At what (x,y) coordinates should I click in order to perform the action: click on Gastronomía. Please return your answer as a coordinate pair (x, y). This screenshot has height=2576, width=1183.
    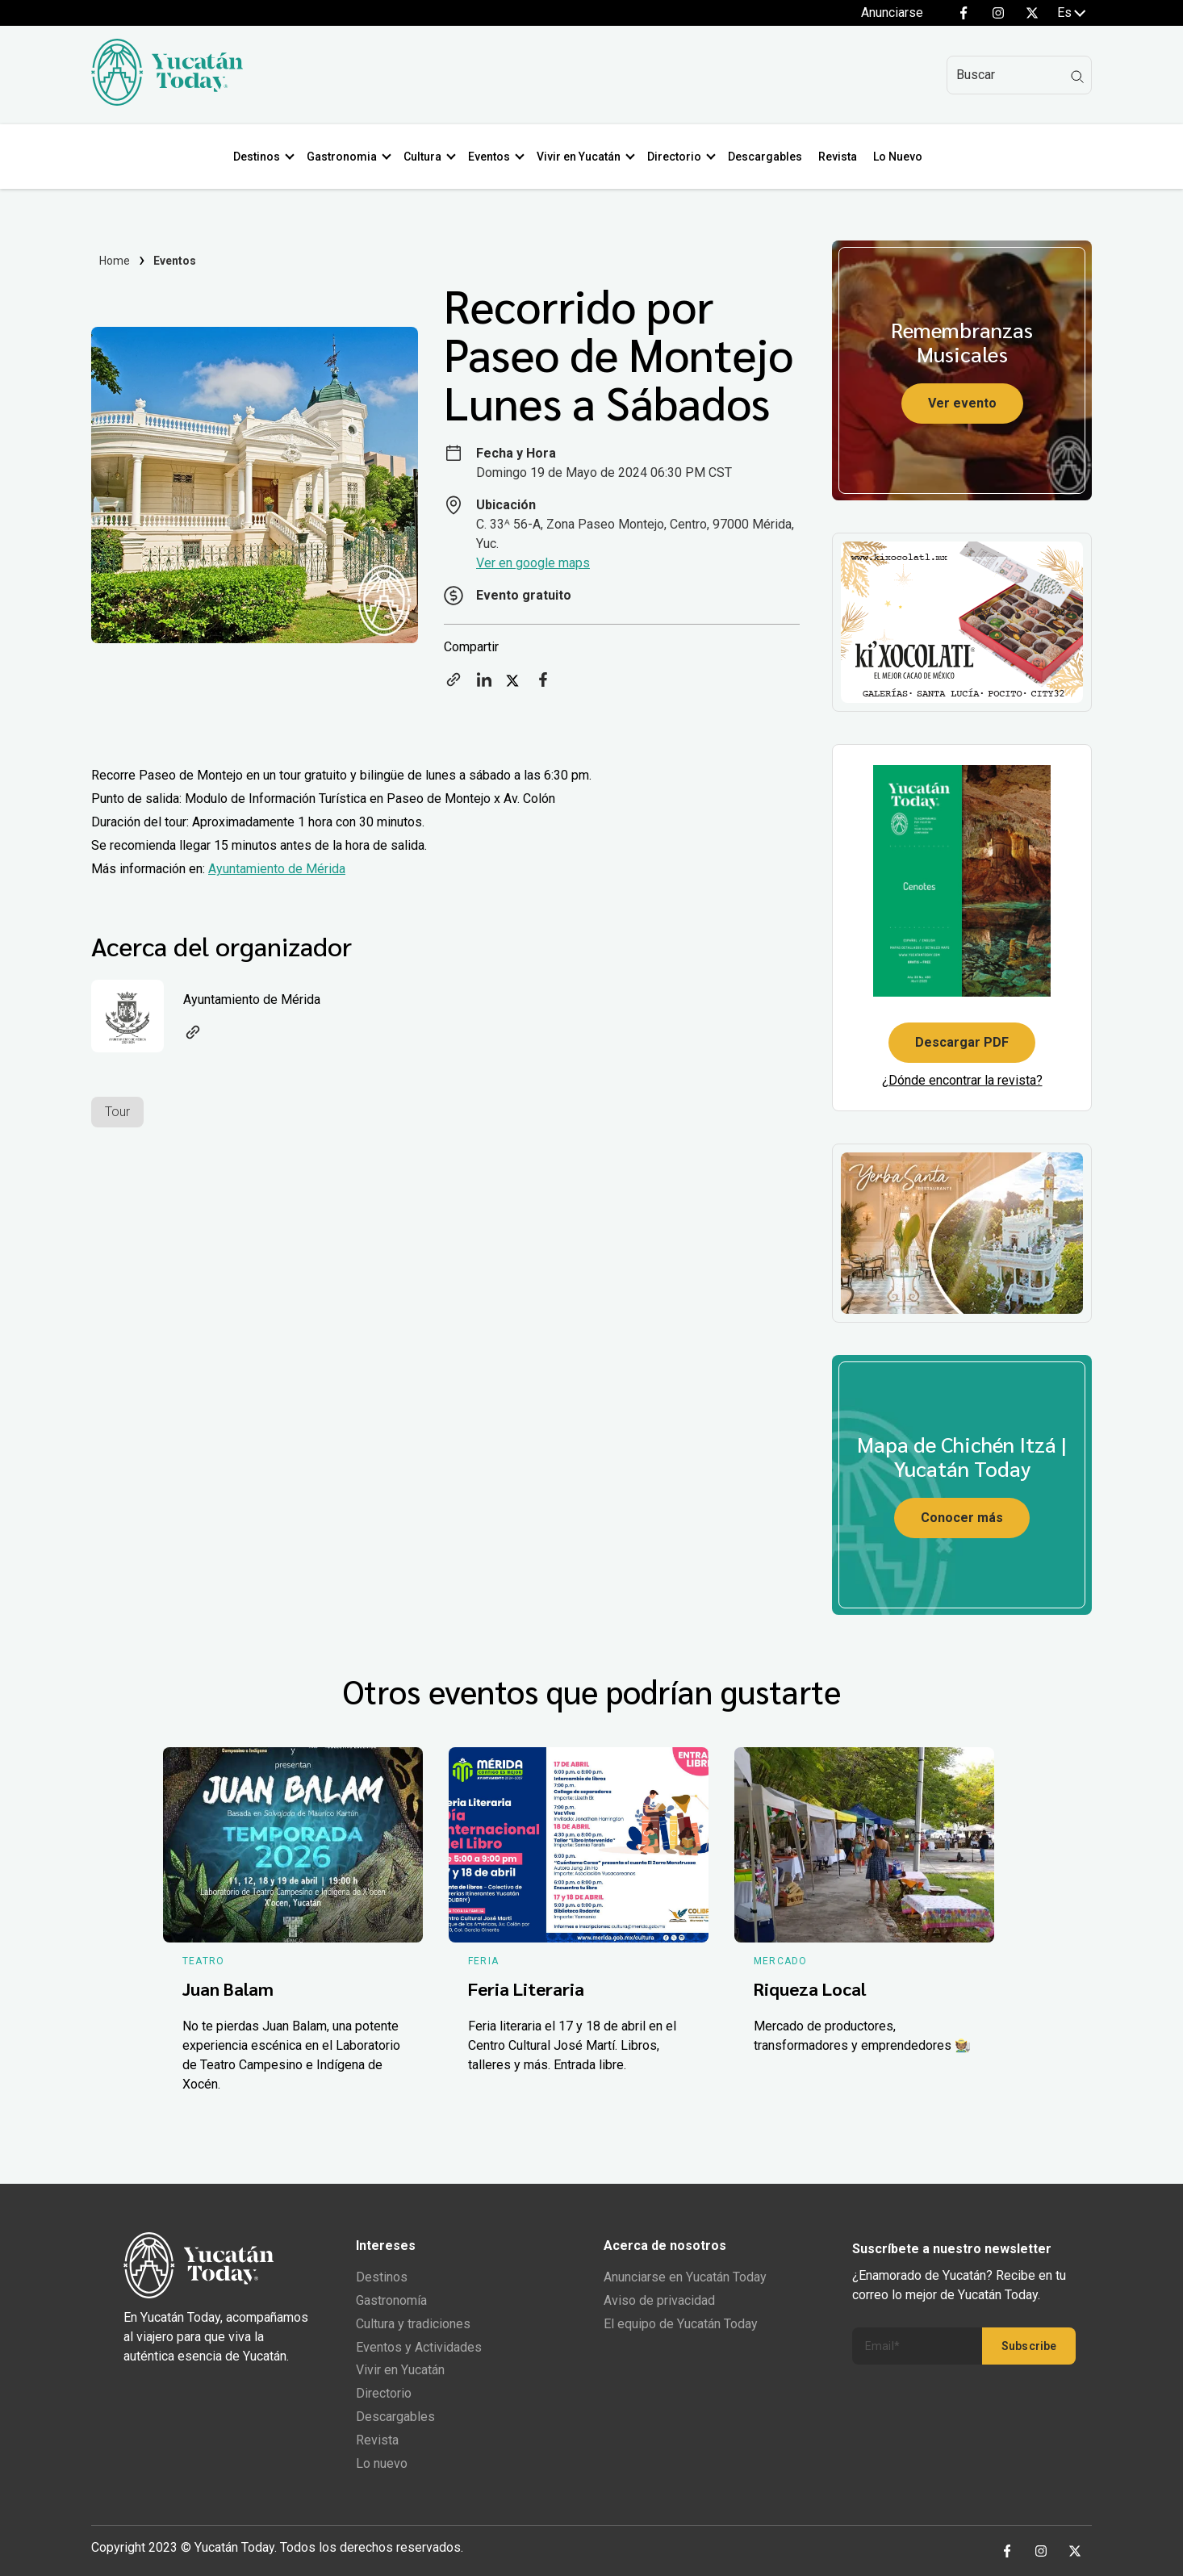
    Looking at the image, I should click on (391, 2300).